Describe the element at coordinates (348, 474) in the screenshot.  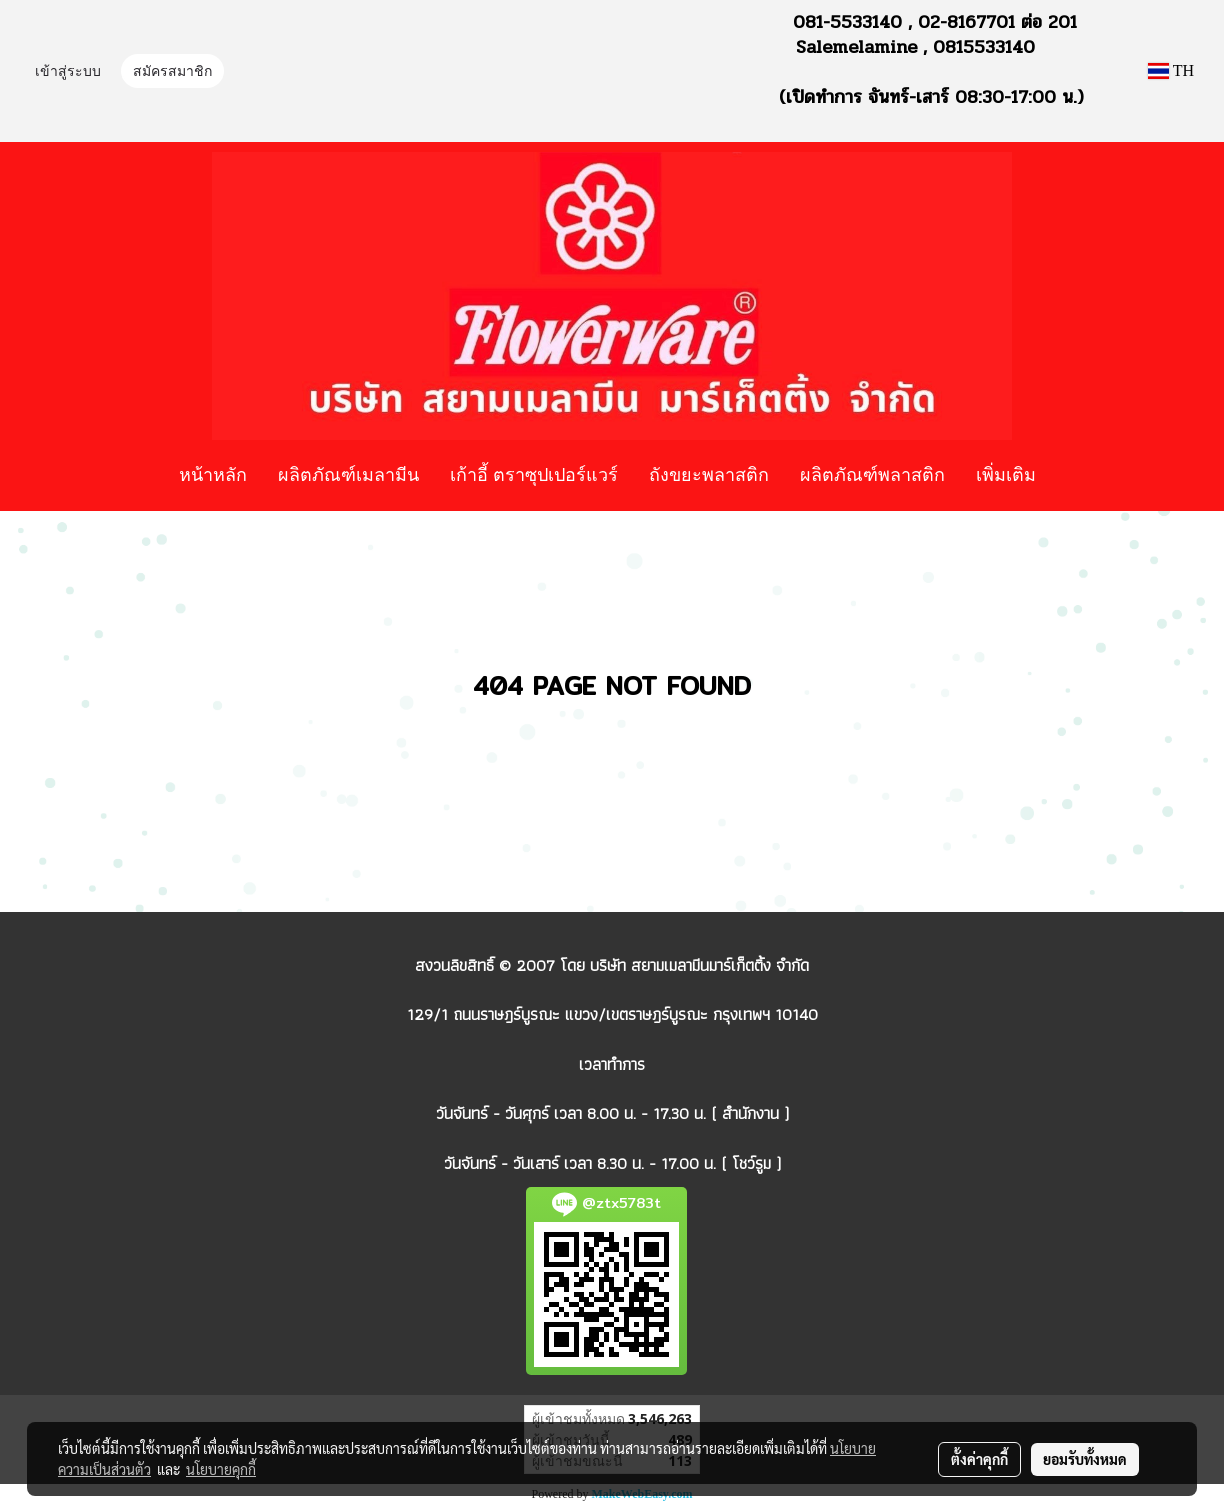
I see `ผลิตภัณฑ์เมลามีน` at that location.